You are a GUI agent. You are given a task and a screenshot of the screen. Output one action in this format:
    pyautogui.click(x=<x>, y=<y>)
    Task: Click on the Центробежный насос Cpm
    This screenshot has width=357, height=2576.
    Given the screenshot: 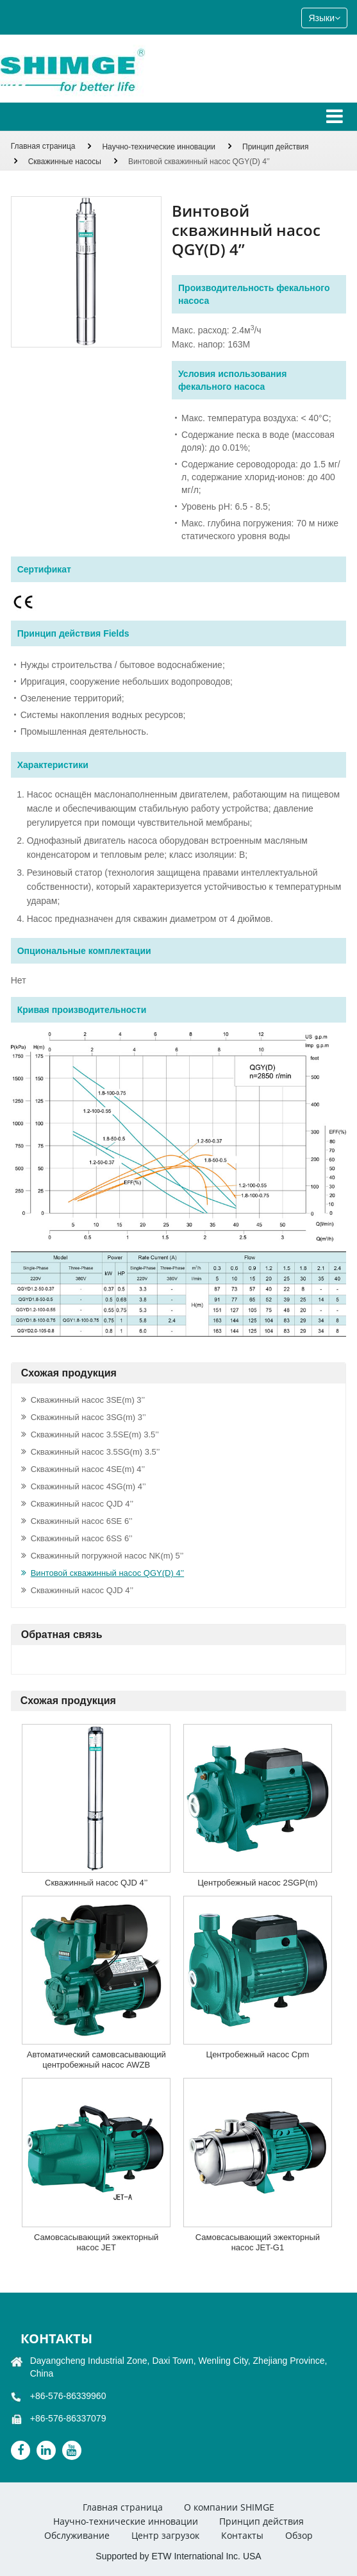 What is the action you would take?
    pyautogui.click(x=258, y=2054)
    